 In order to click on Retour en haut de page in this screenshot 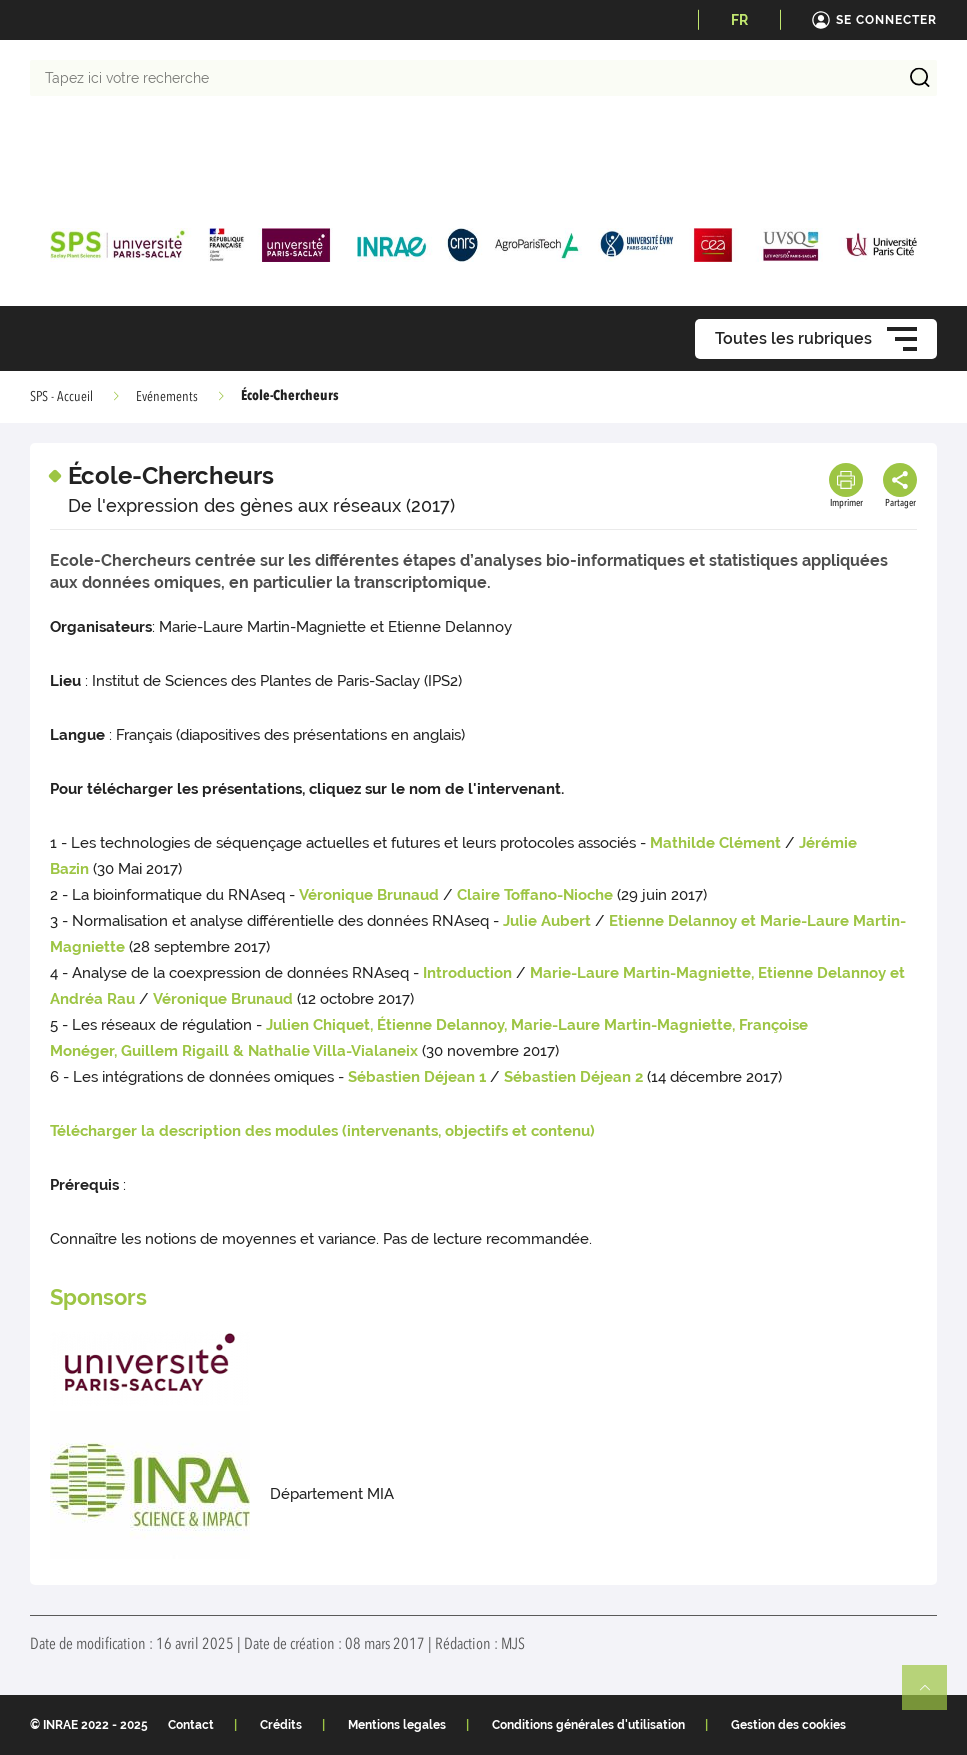, I will do `click(933, 1696)`.